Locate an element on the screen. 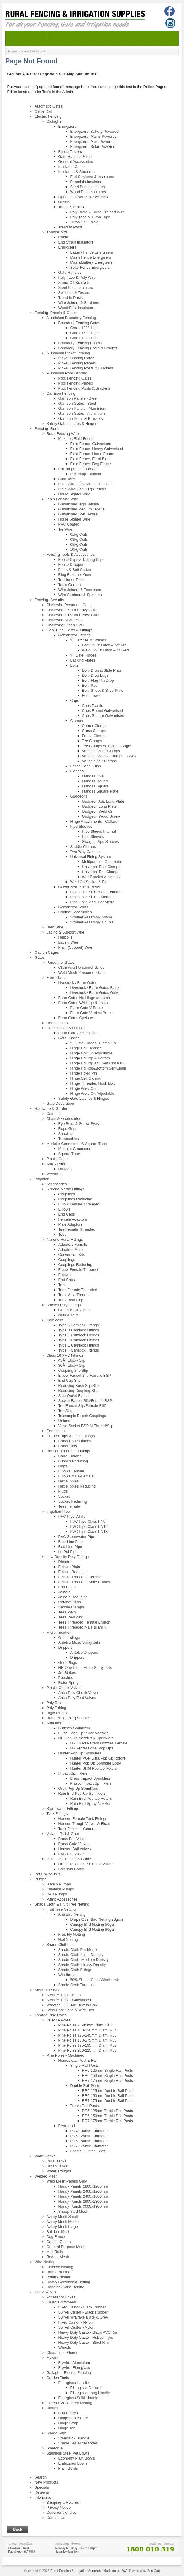 This screenshot has width=184, height=2576. Pine Poles 125-145mm Diam. RL5 is located at coordinates (87, 2035).